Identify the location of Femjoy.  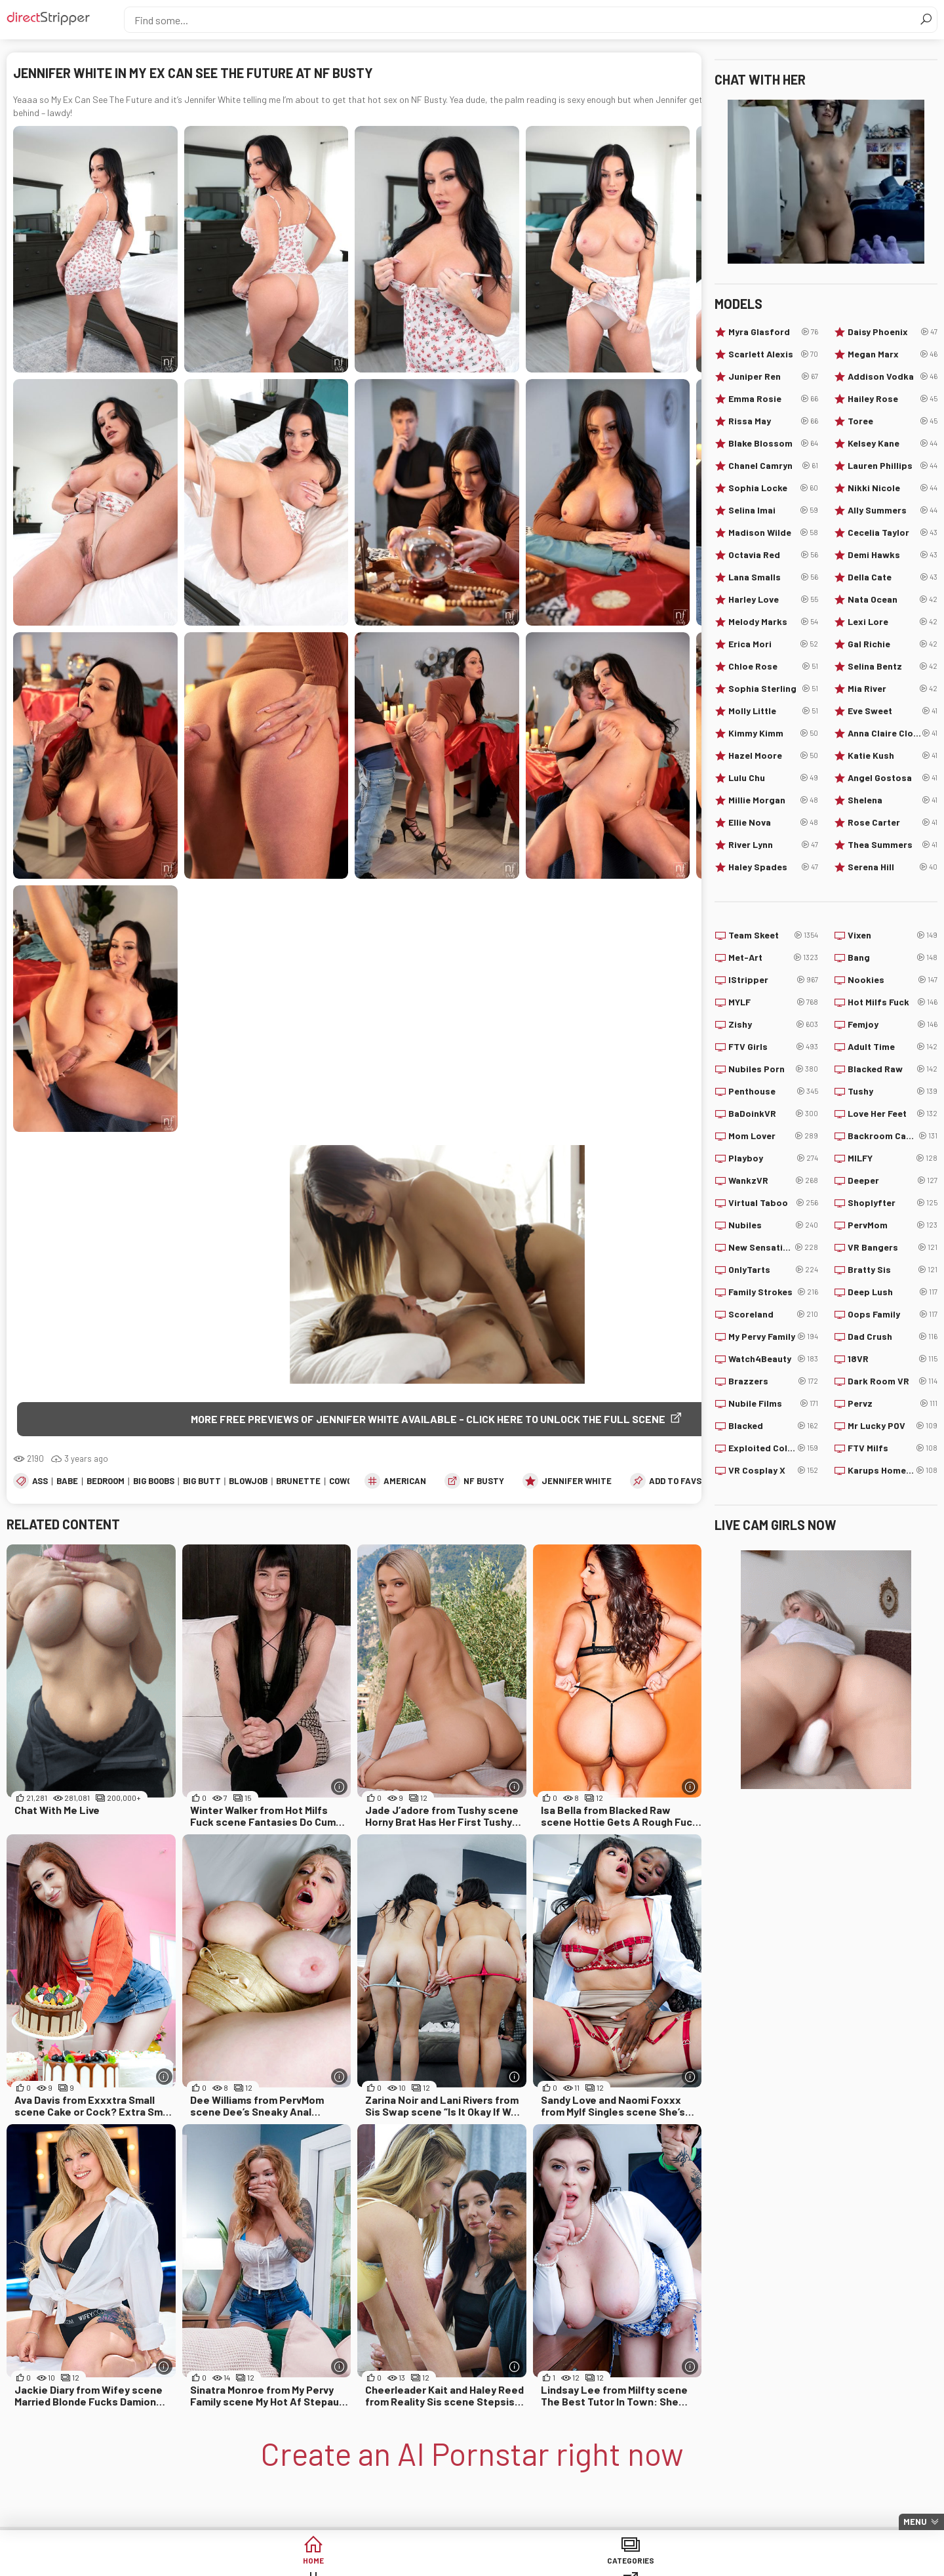
(892, 1024).